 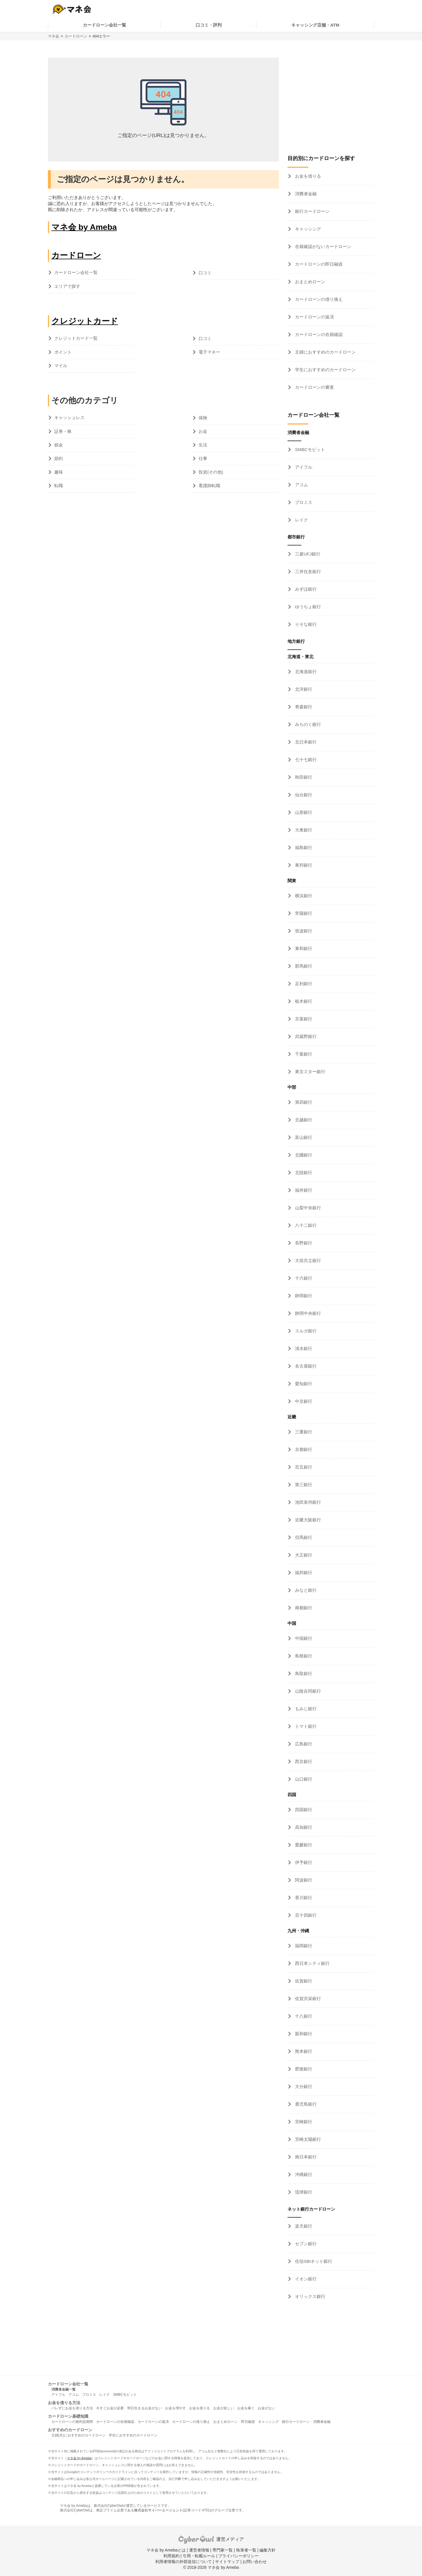 I want to click on 大分銀行, so click(x=303, y=2086).